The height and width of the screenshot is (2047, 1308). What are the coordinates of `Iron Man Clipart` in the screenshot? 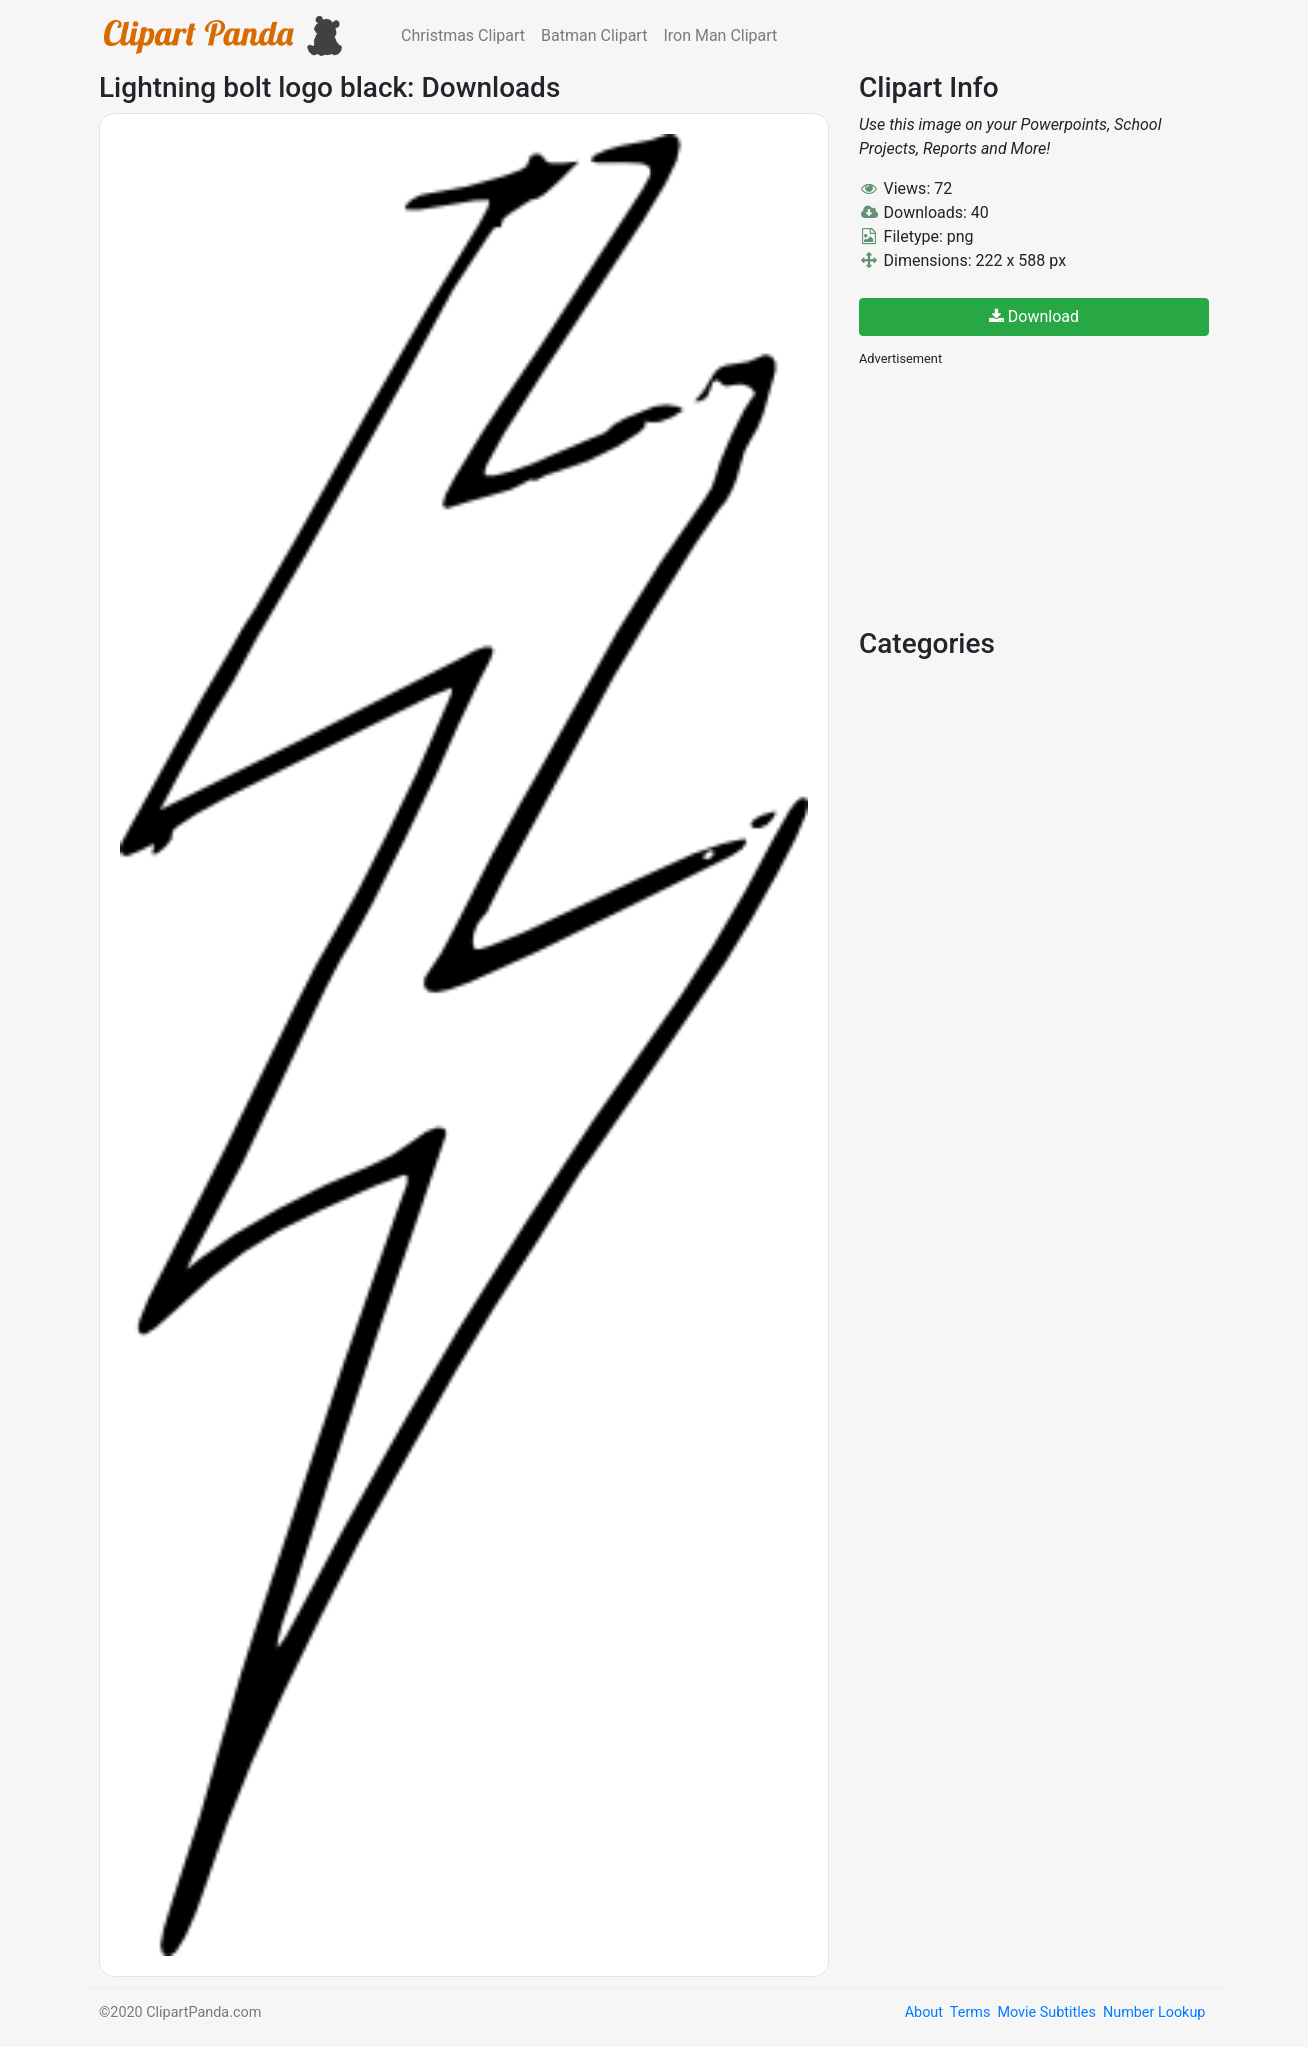 It's located at (720, 35).